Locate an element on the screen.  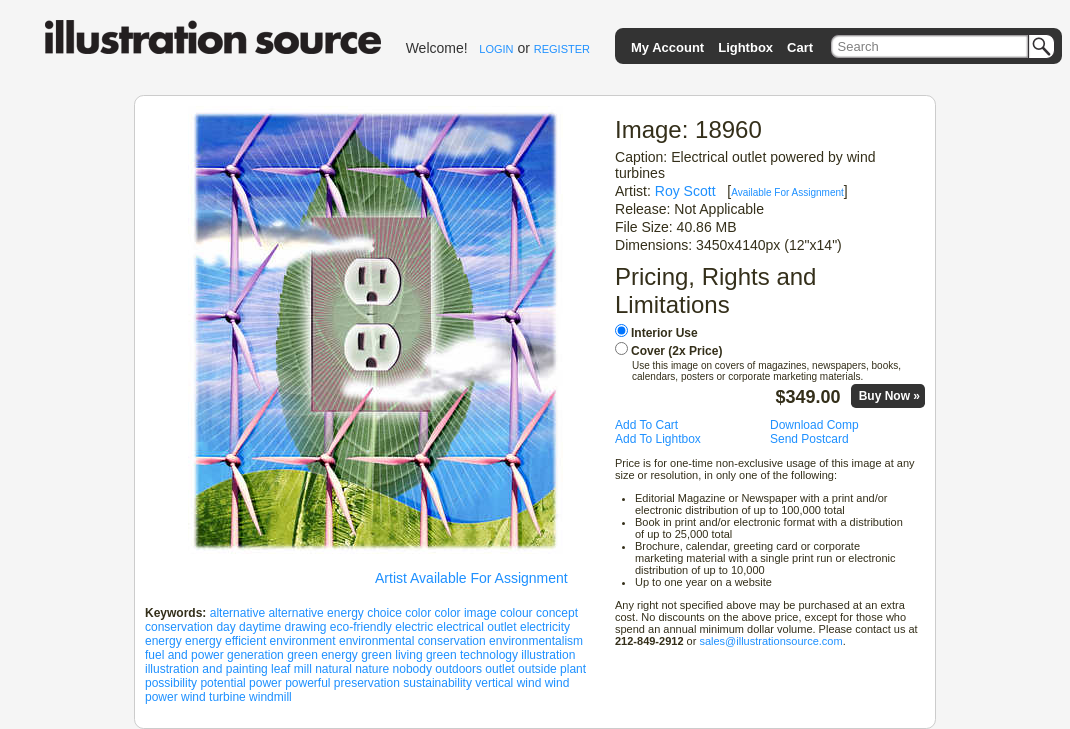
energy efficient is located at coordinates (225, 641).